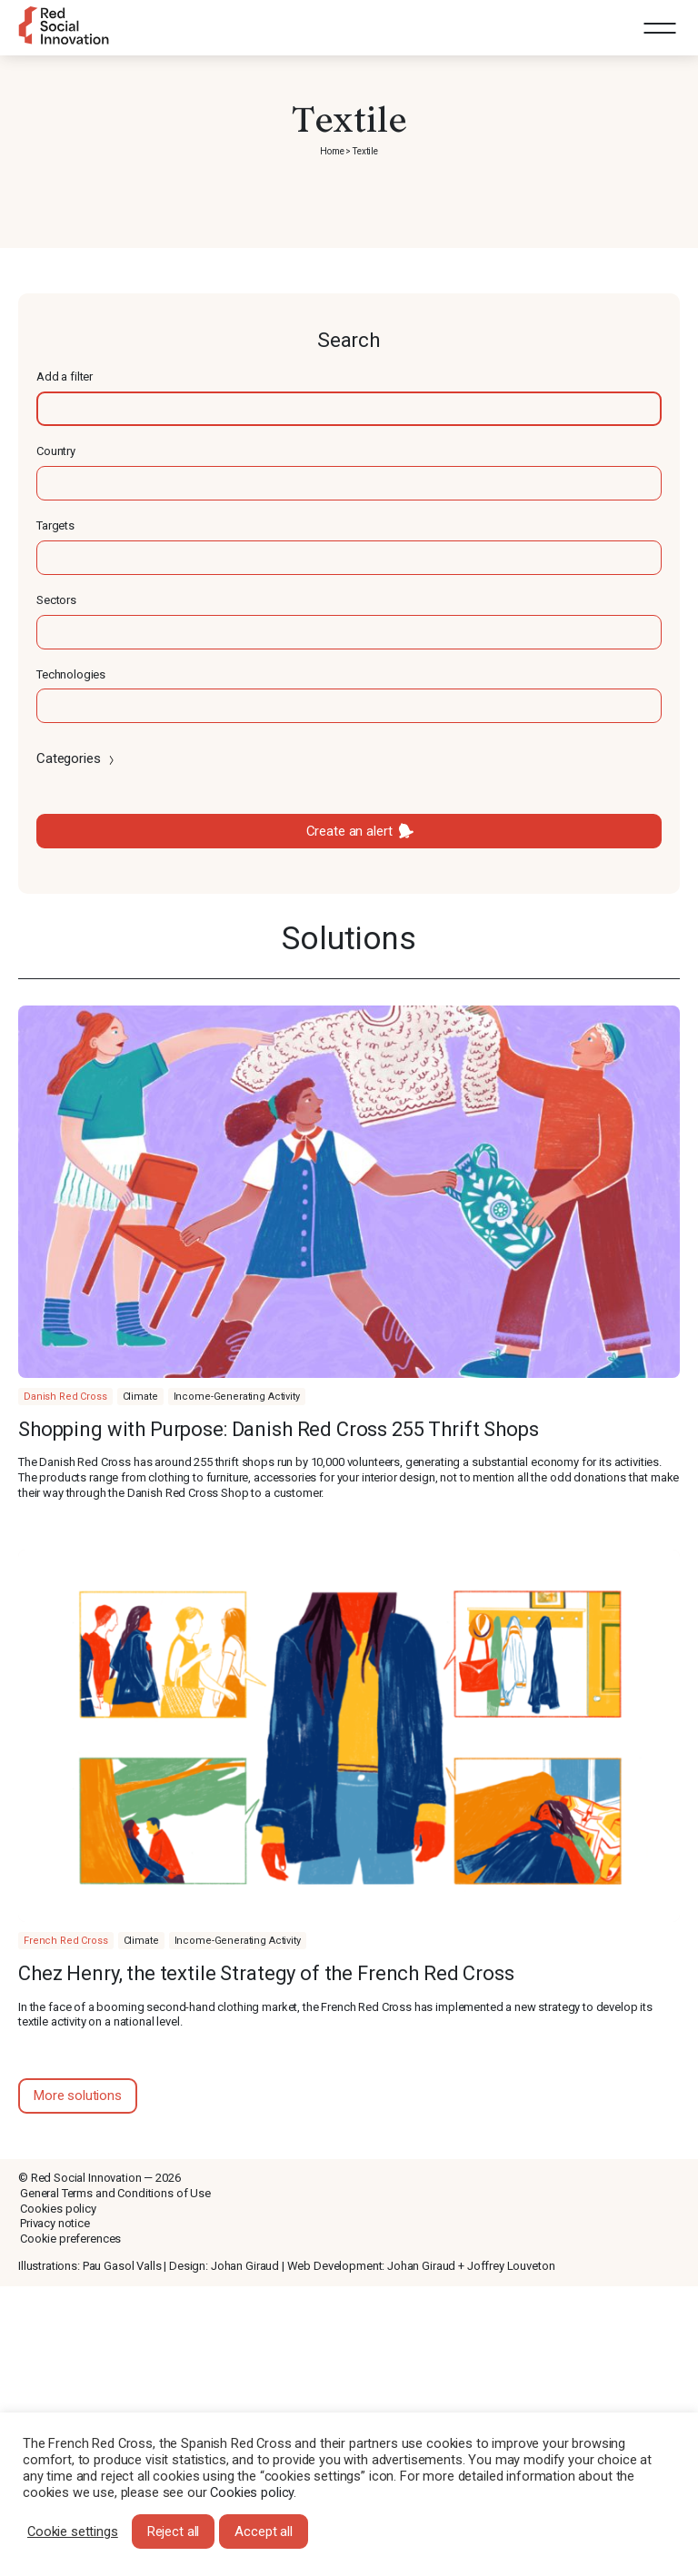 Image resolution: width=698 pixels, height=2576 pixels. Describe the element at coordinates (72, 2531) in the screenshot. I see `Cookie settings [button]` at that location.